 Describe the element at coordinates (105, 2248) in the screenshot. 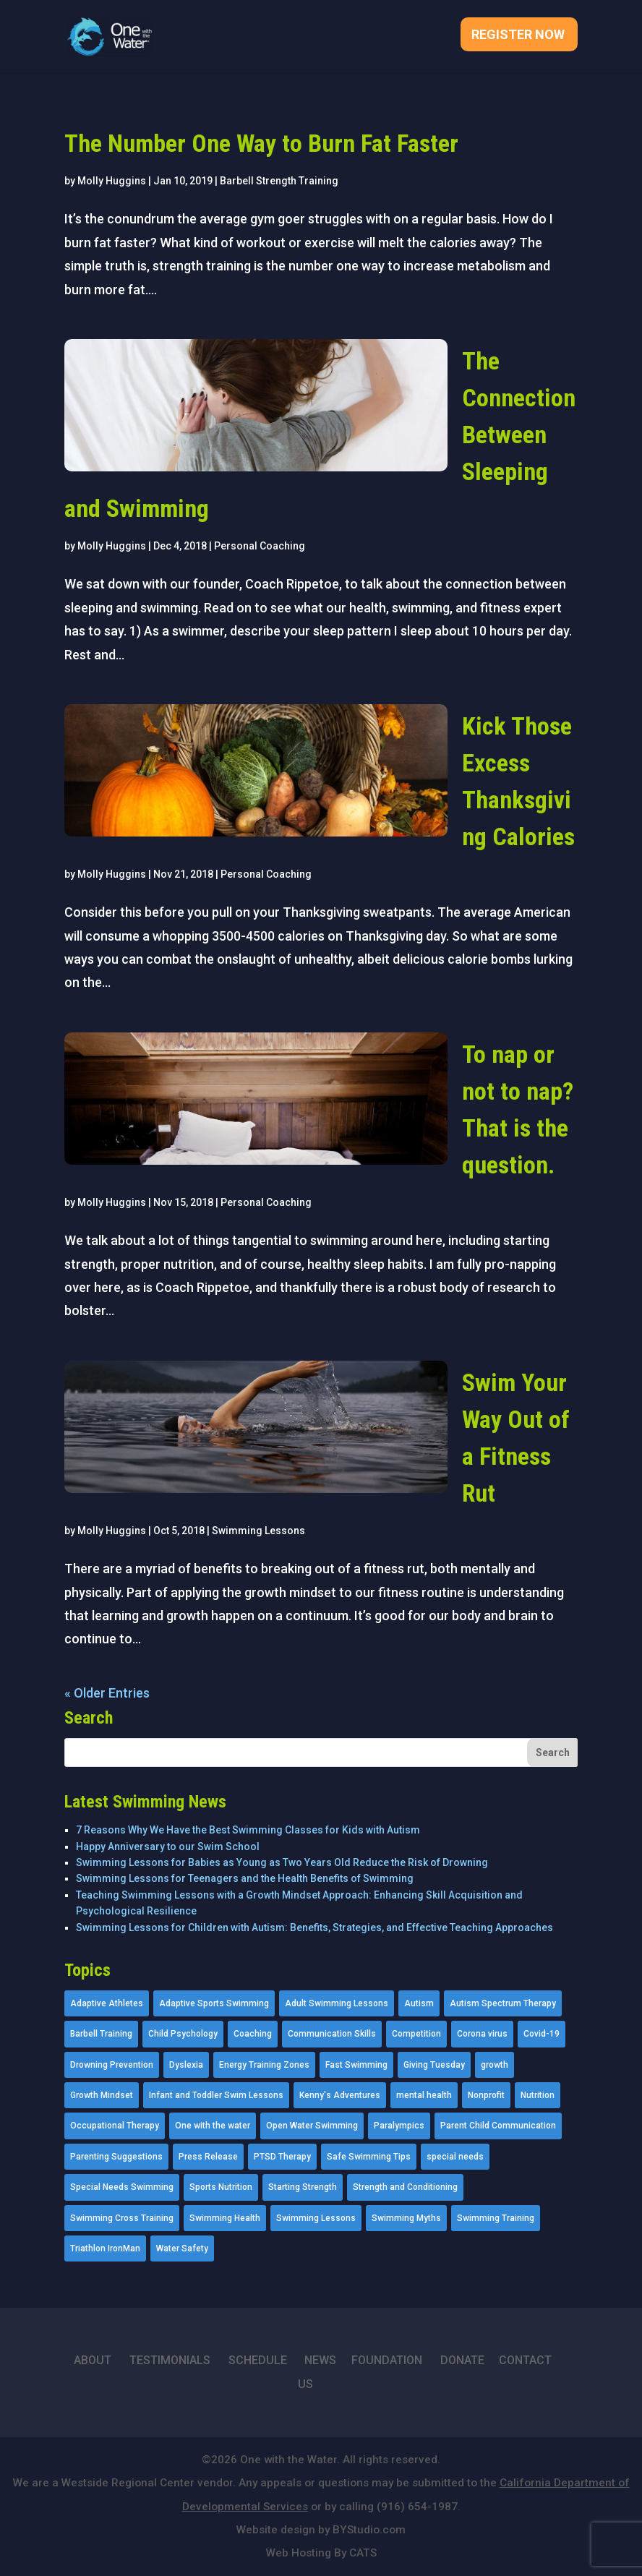

I see `Triathlon IronMan [Triathlon IronMan (1 item)]` at that location.